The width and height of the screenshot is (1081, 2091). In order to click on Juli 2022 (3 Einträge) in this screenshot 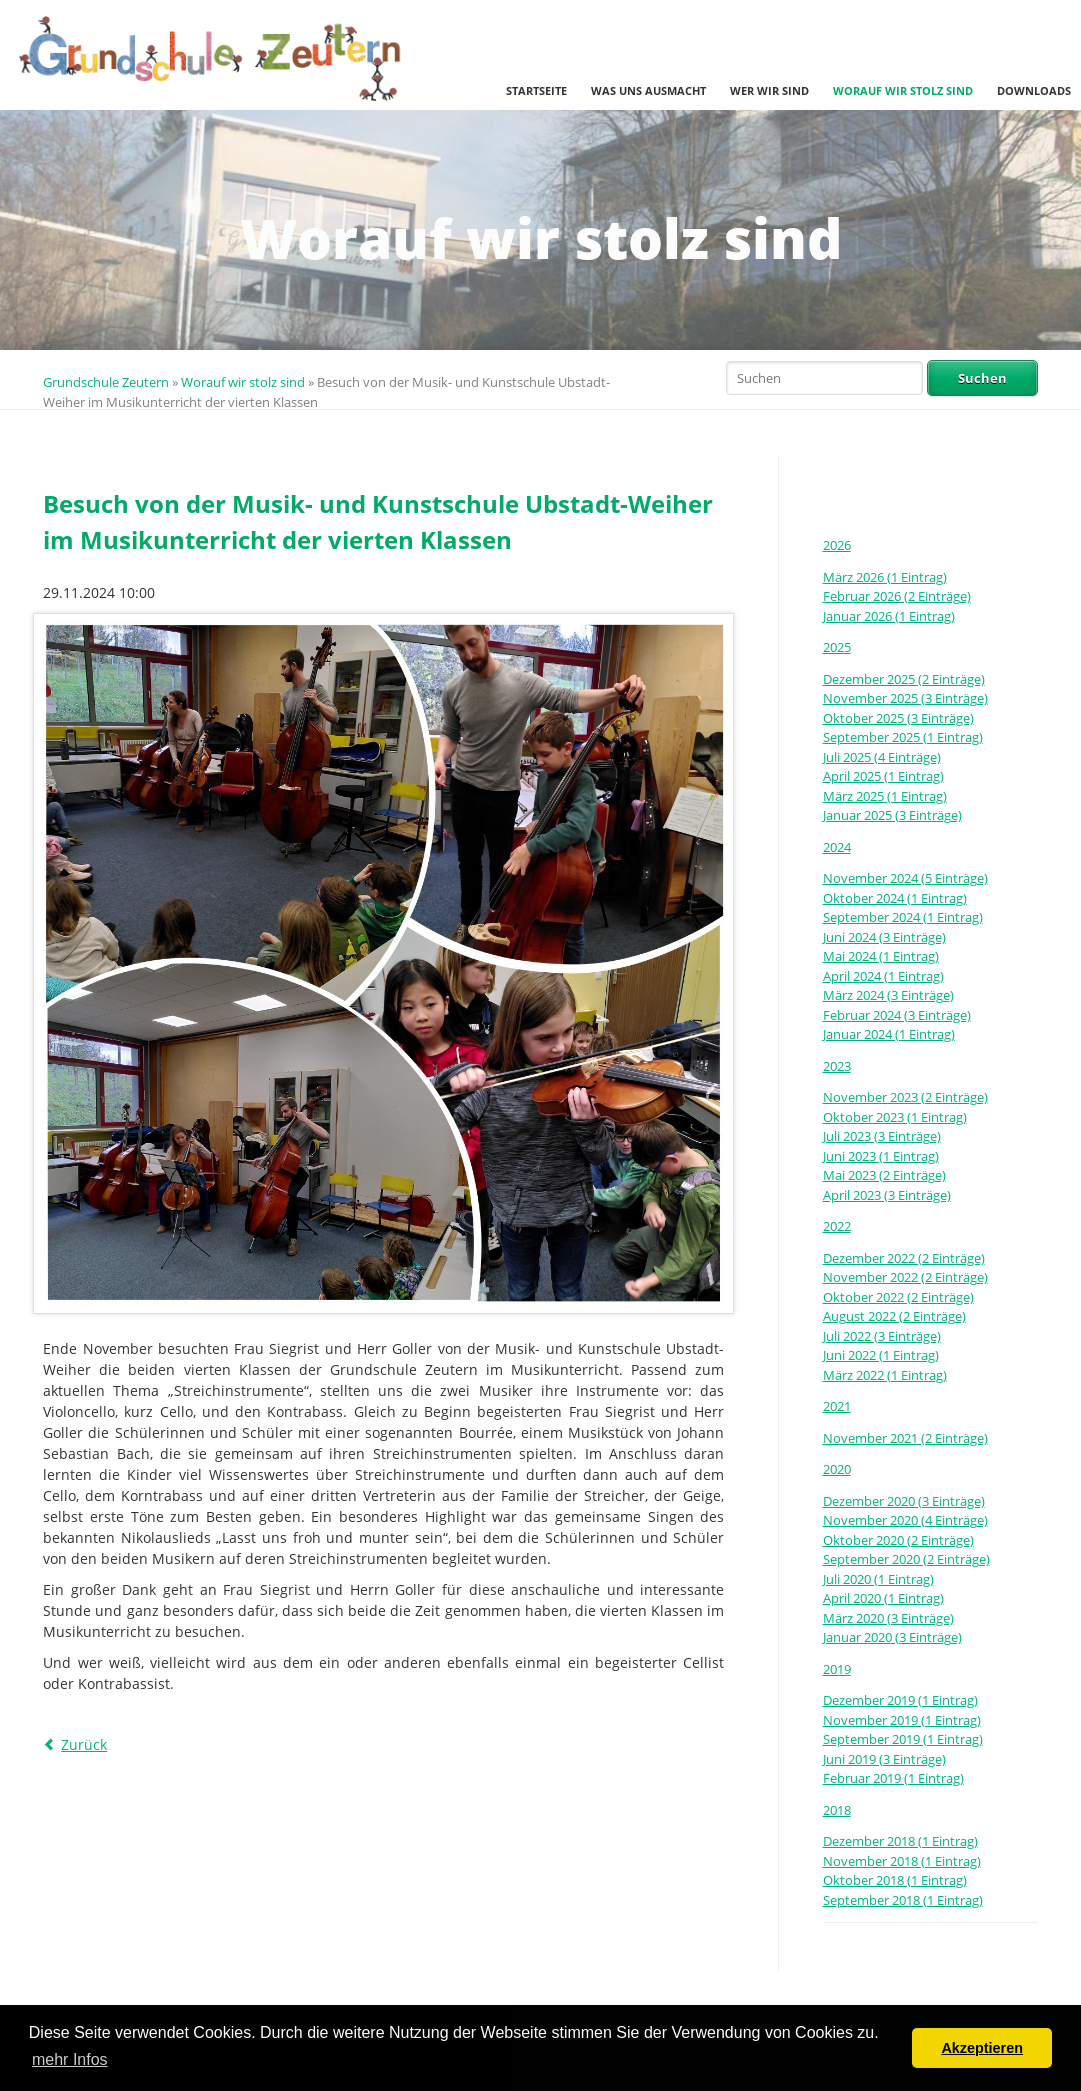, I will do `click(882, 1336)`.